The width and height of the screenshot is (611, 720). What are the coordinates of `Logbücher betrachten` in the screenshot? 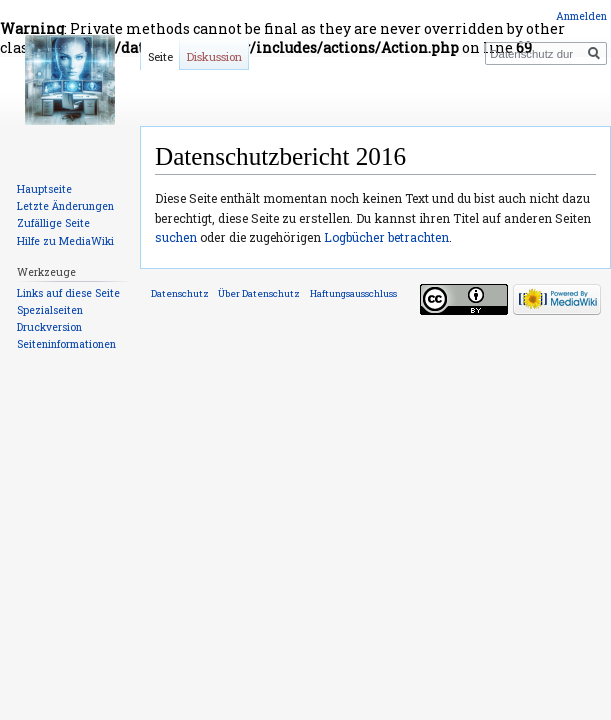 It's located at (386, 237).